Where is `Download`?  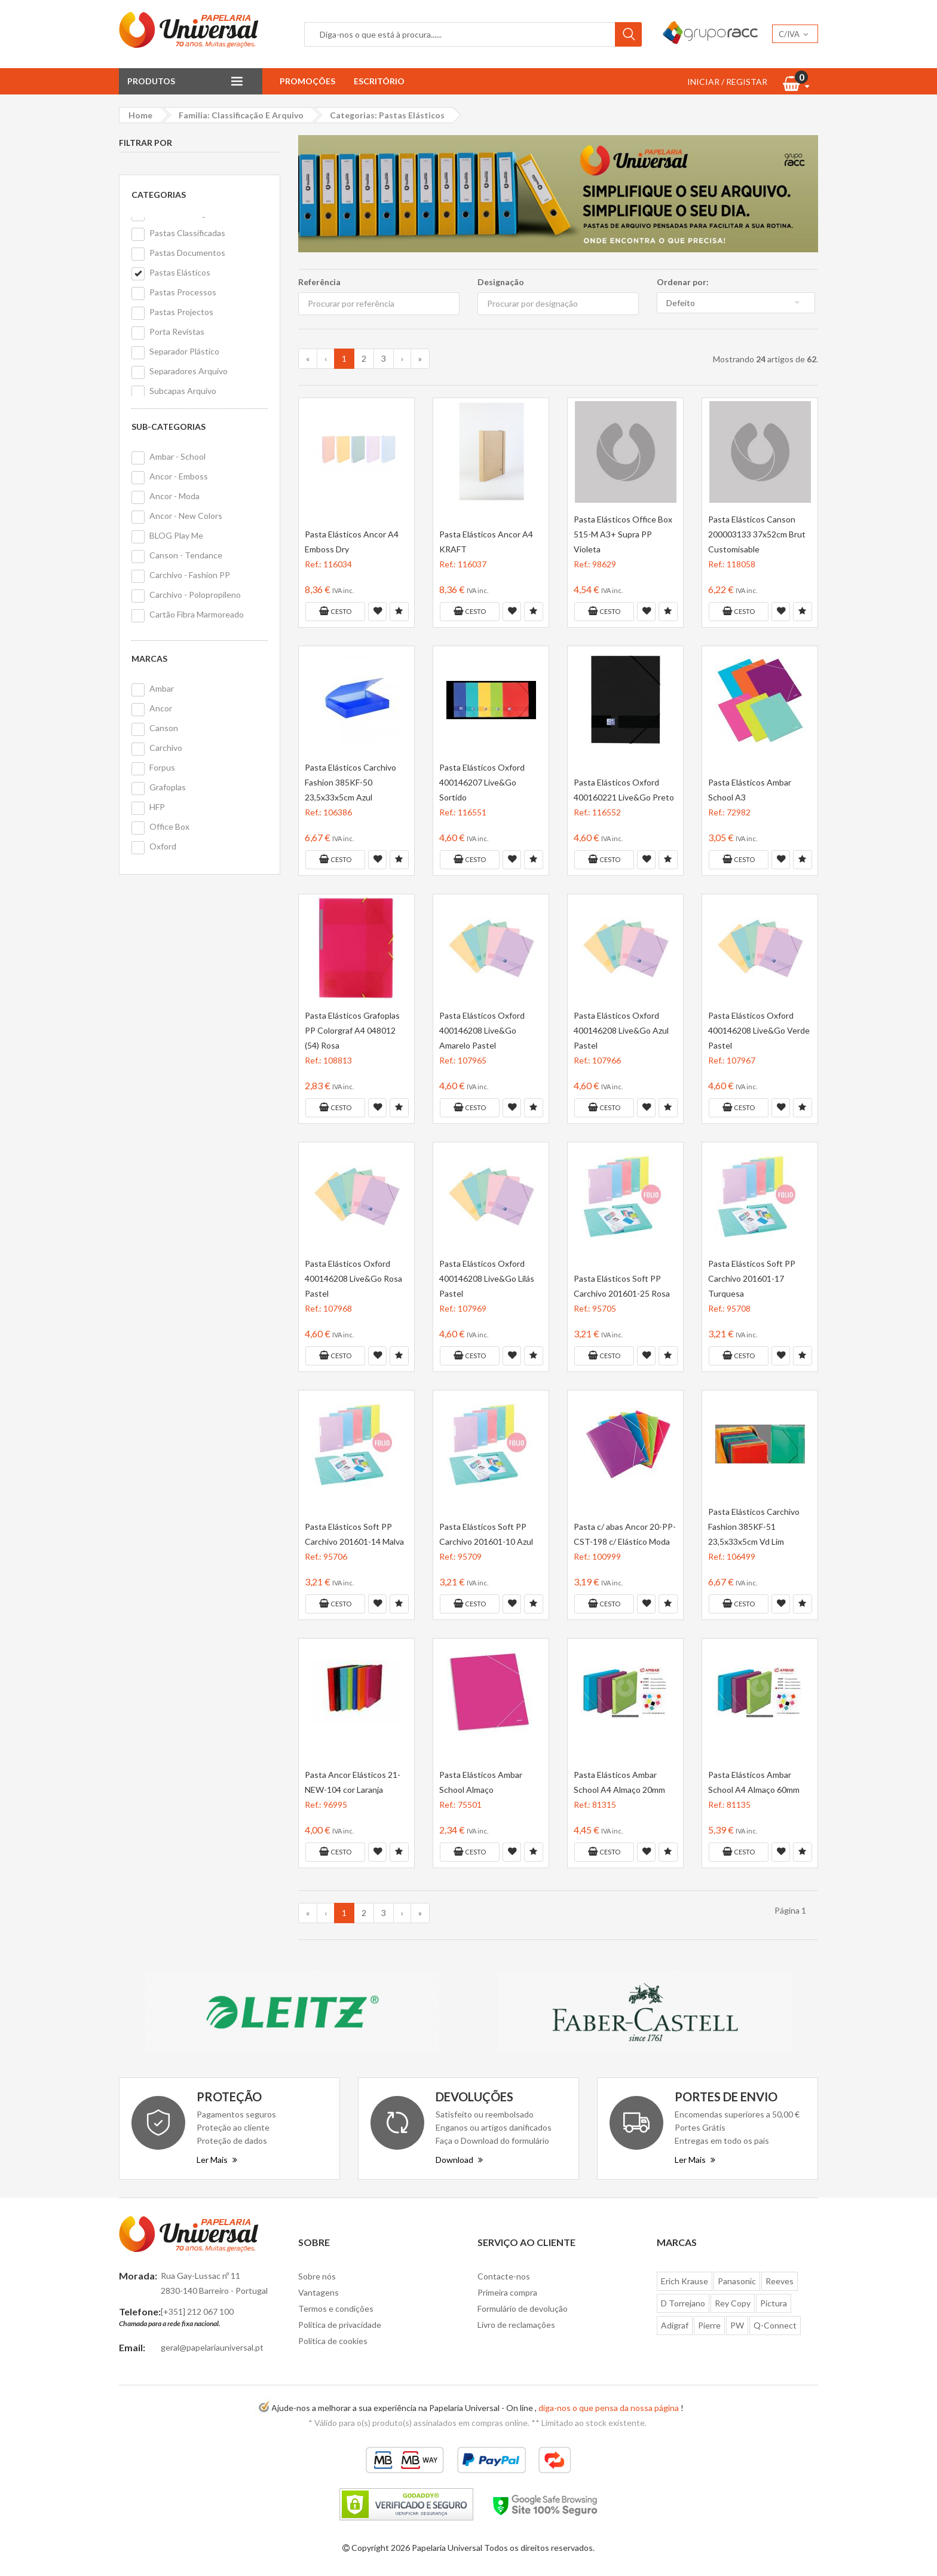
Download is located at coordinates (459, 2160).